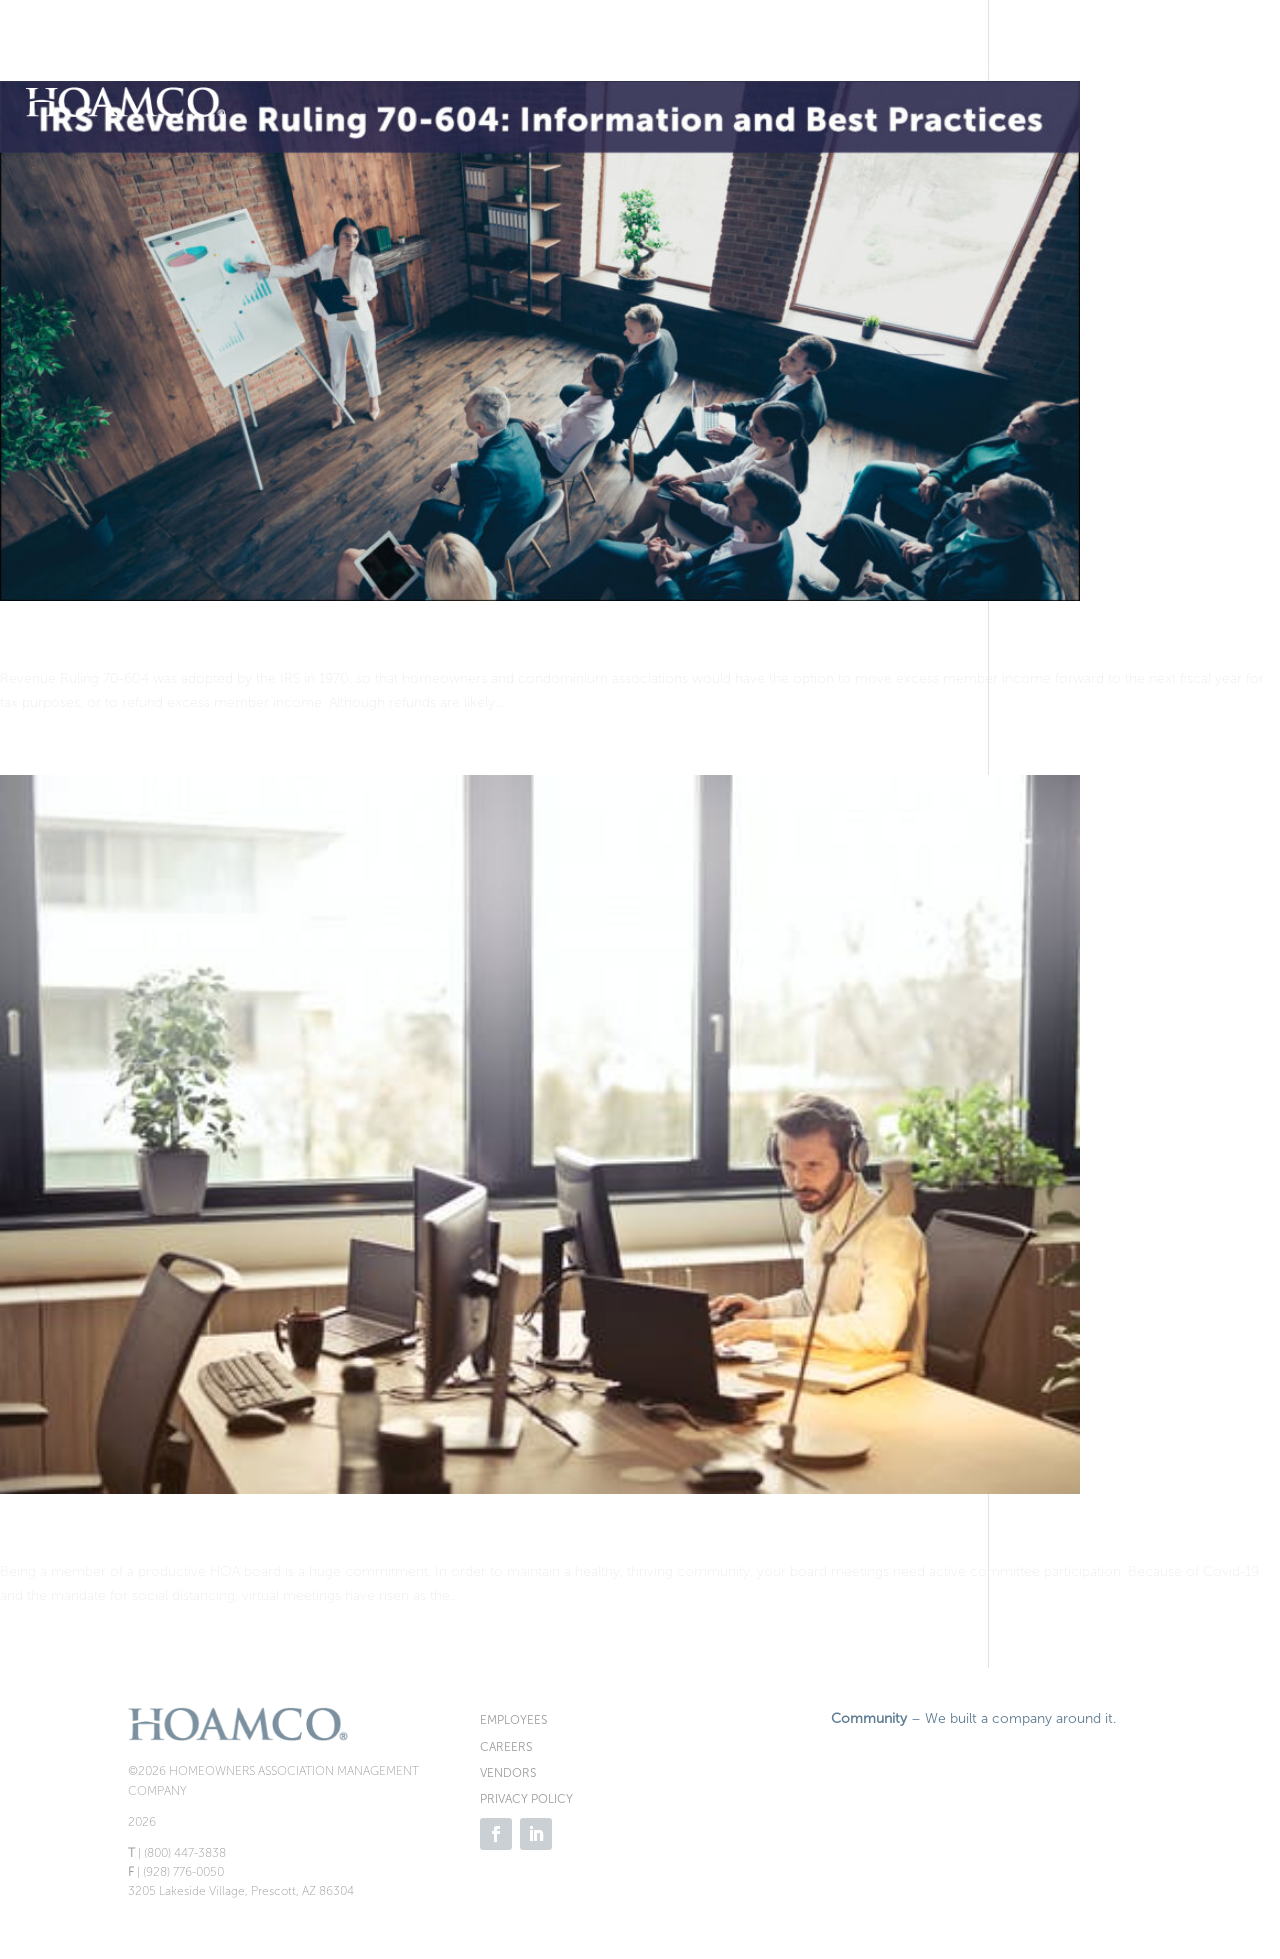  What do you see at coordinates (1217, 139) in the screenshot?
I see `Contact` at bounding box center [1217, 139].